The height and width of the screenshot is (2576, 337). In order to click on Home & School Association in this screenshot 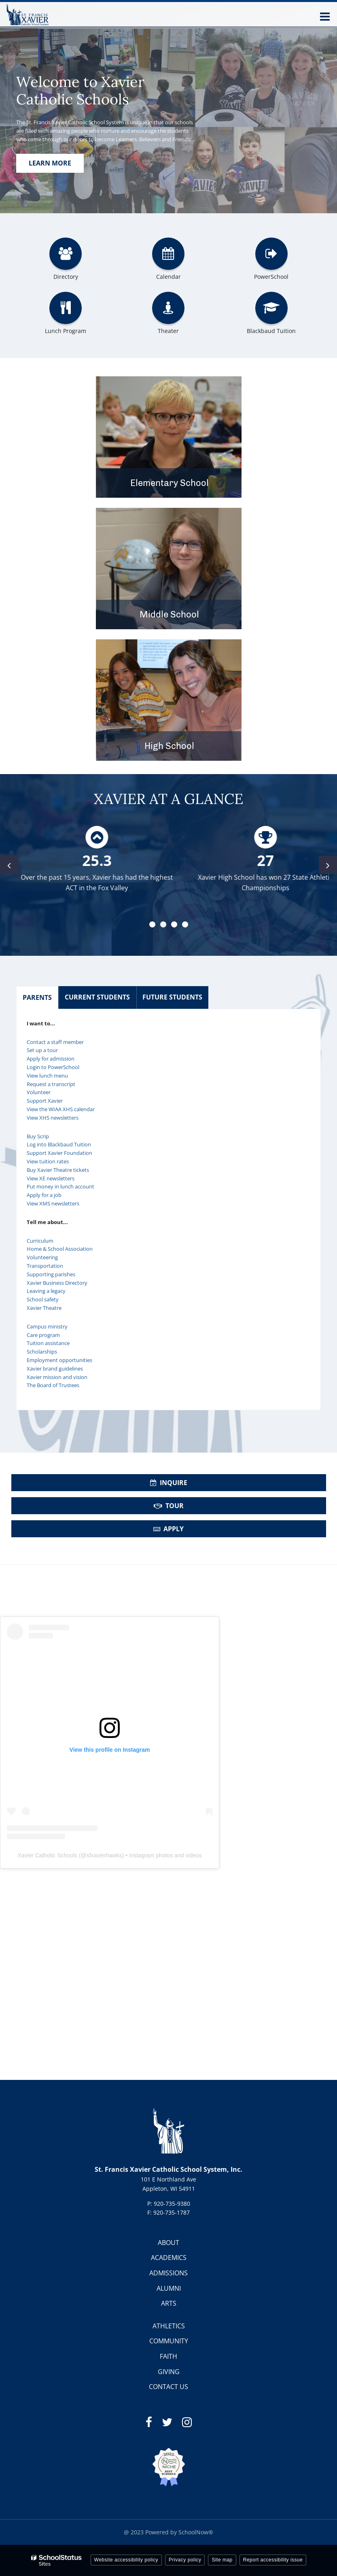, I will do `click(60, 1248)`.